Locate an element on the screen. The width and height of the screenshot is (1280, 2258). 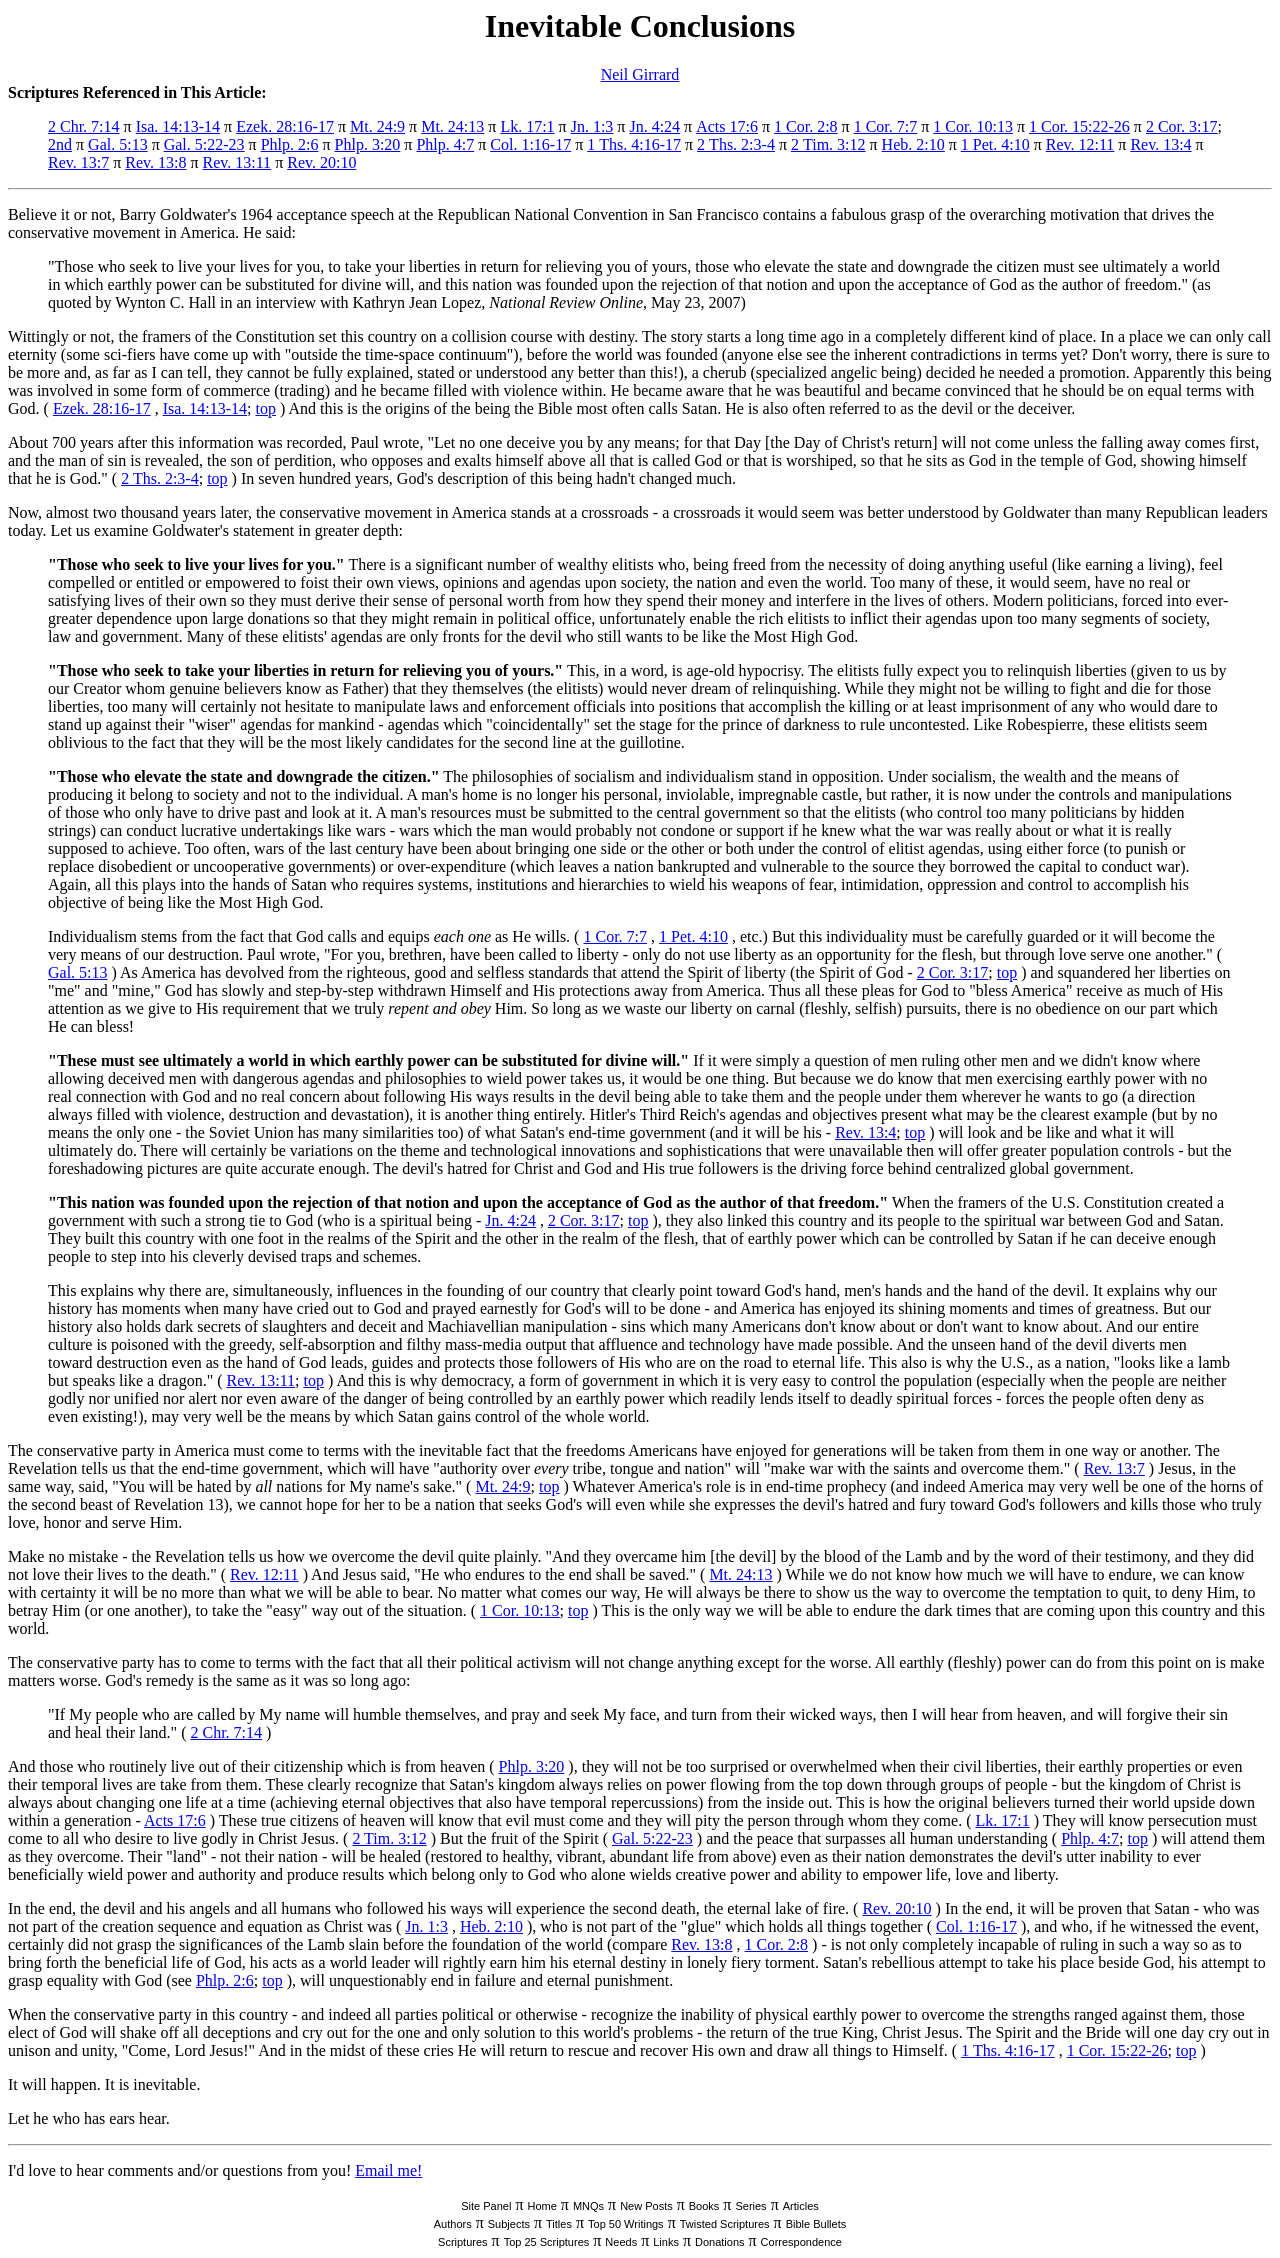
Mt. 24:9 is located at coordinates (377, 126).